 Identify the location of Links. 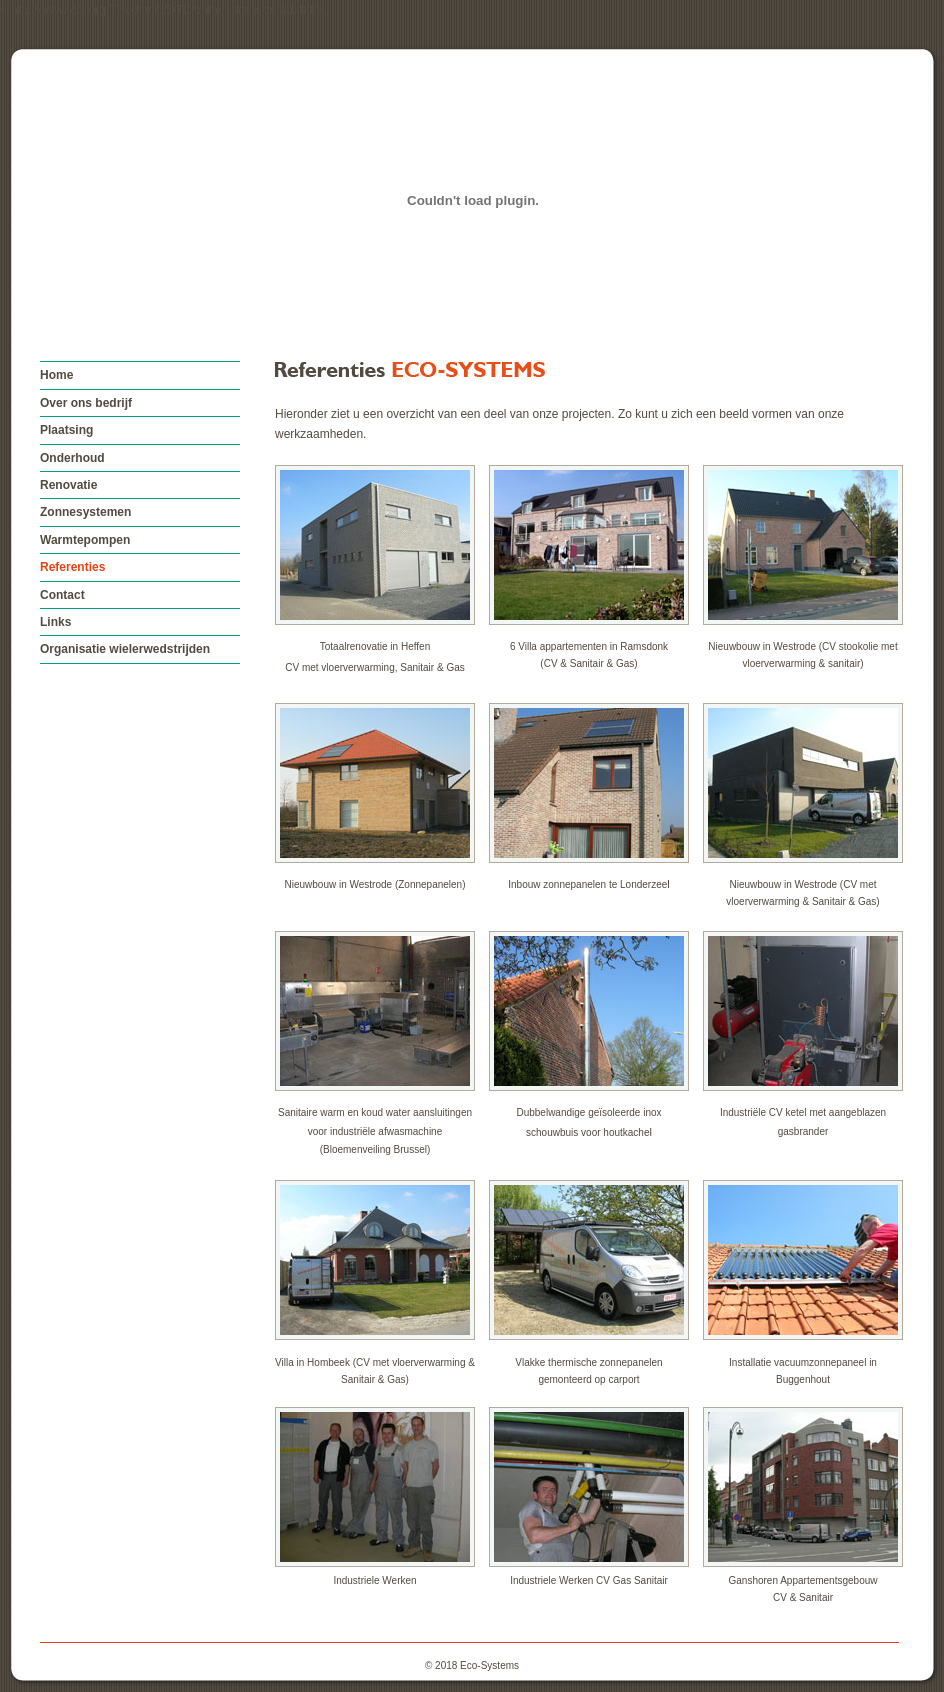
(55, 622).